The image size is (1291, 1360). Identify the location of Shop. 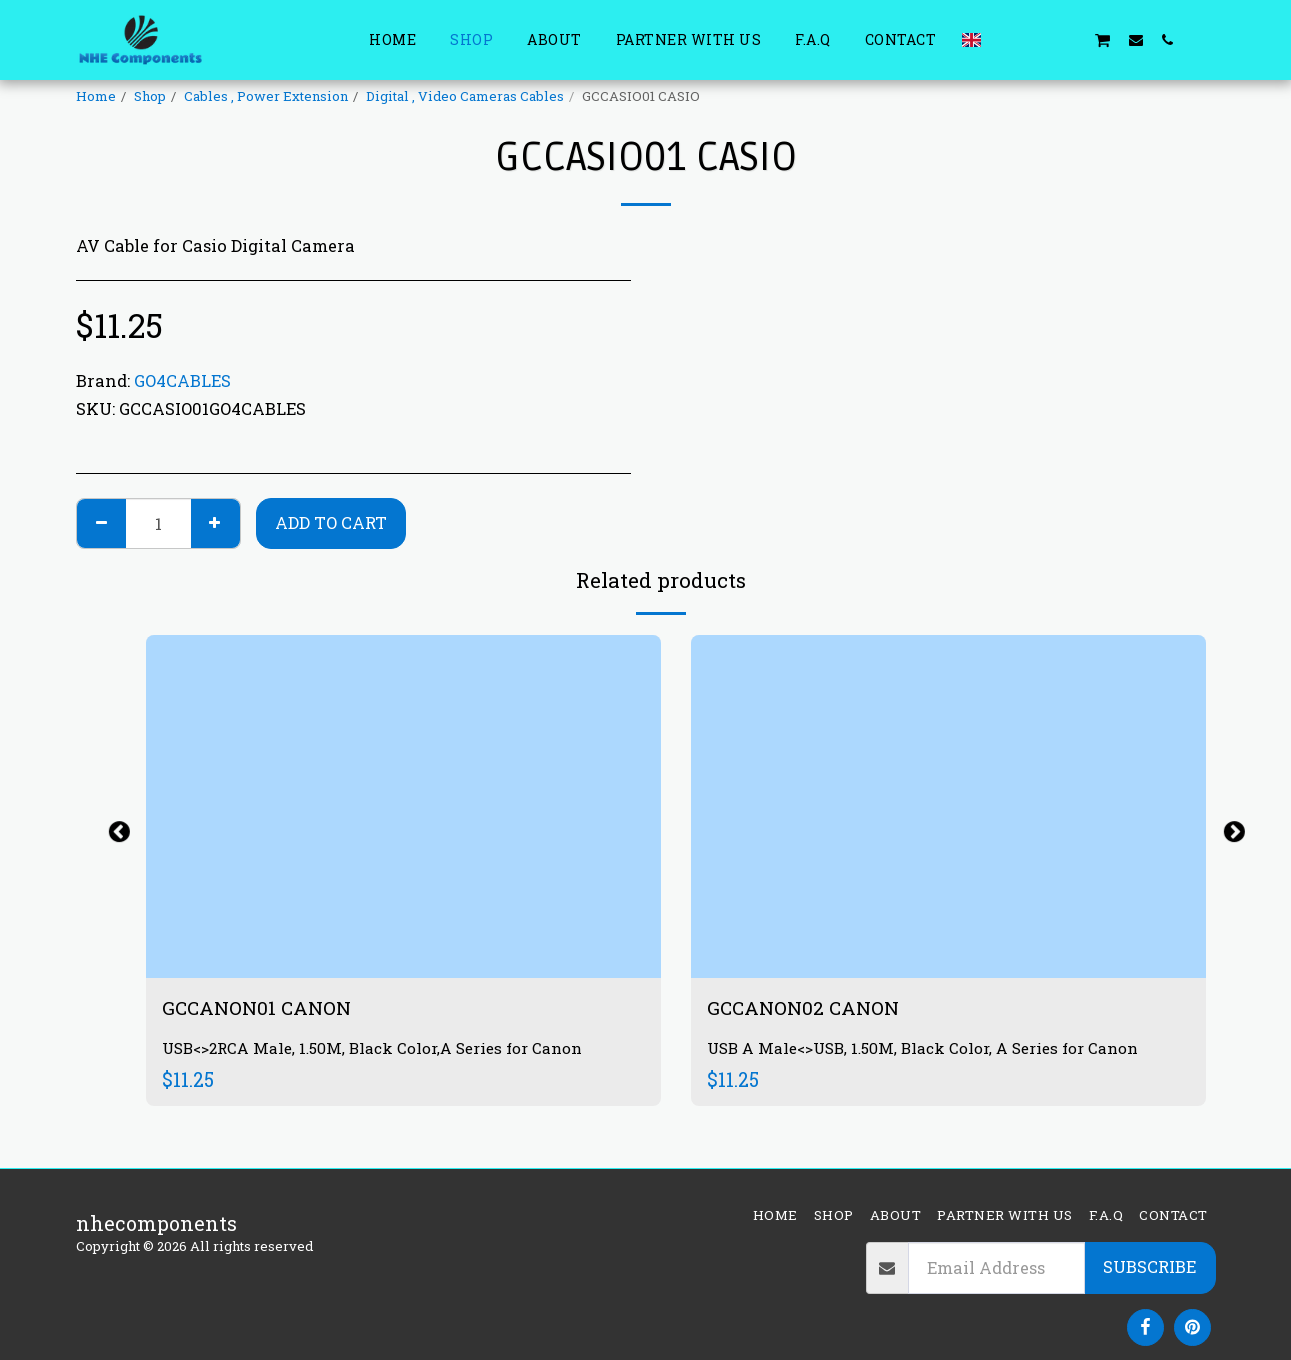
(150, 96).